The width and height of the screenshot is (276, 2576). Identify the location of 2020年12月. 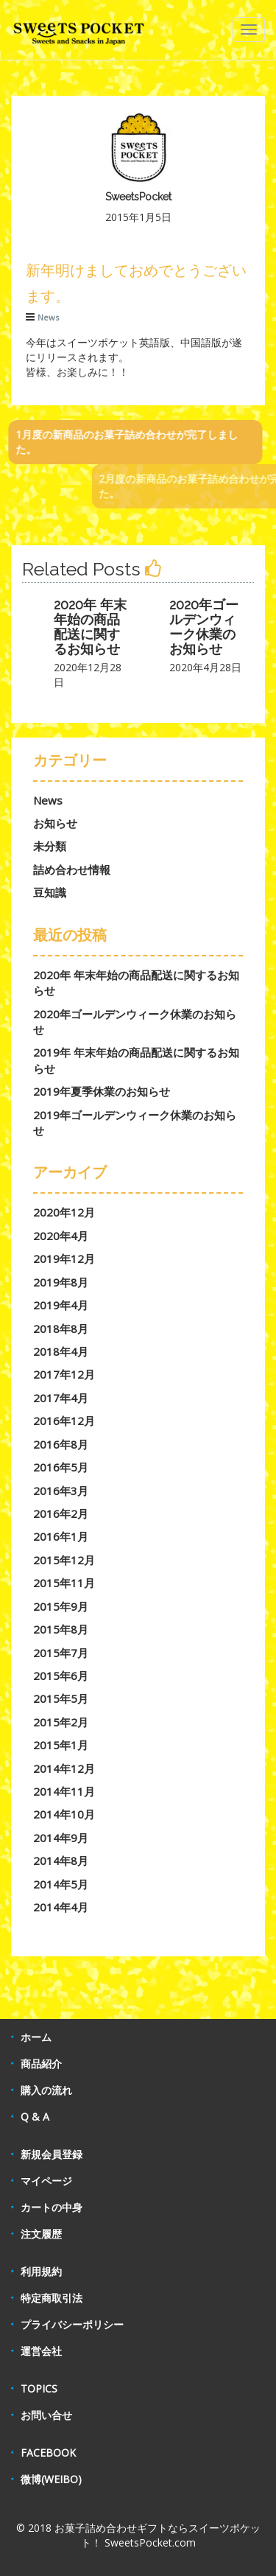
(64, 1212).